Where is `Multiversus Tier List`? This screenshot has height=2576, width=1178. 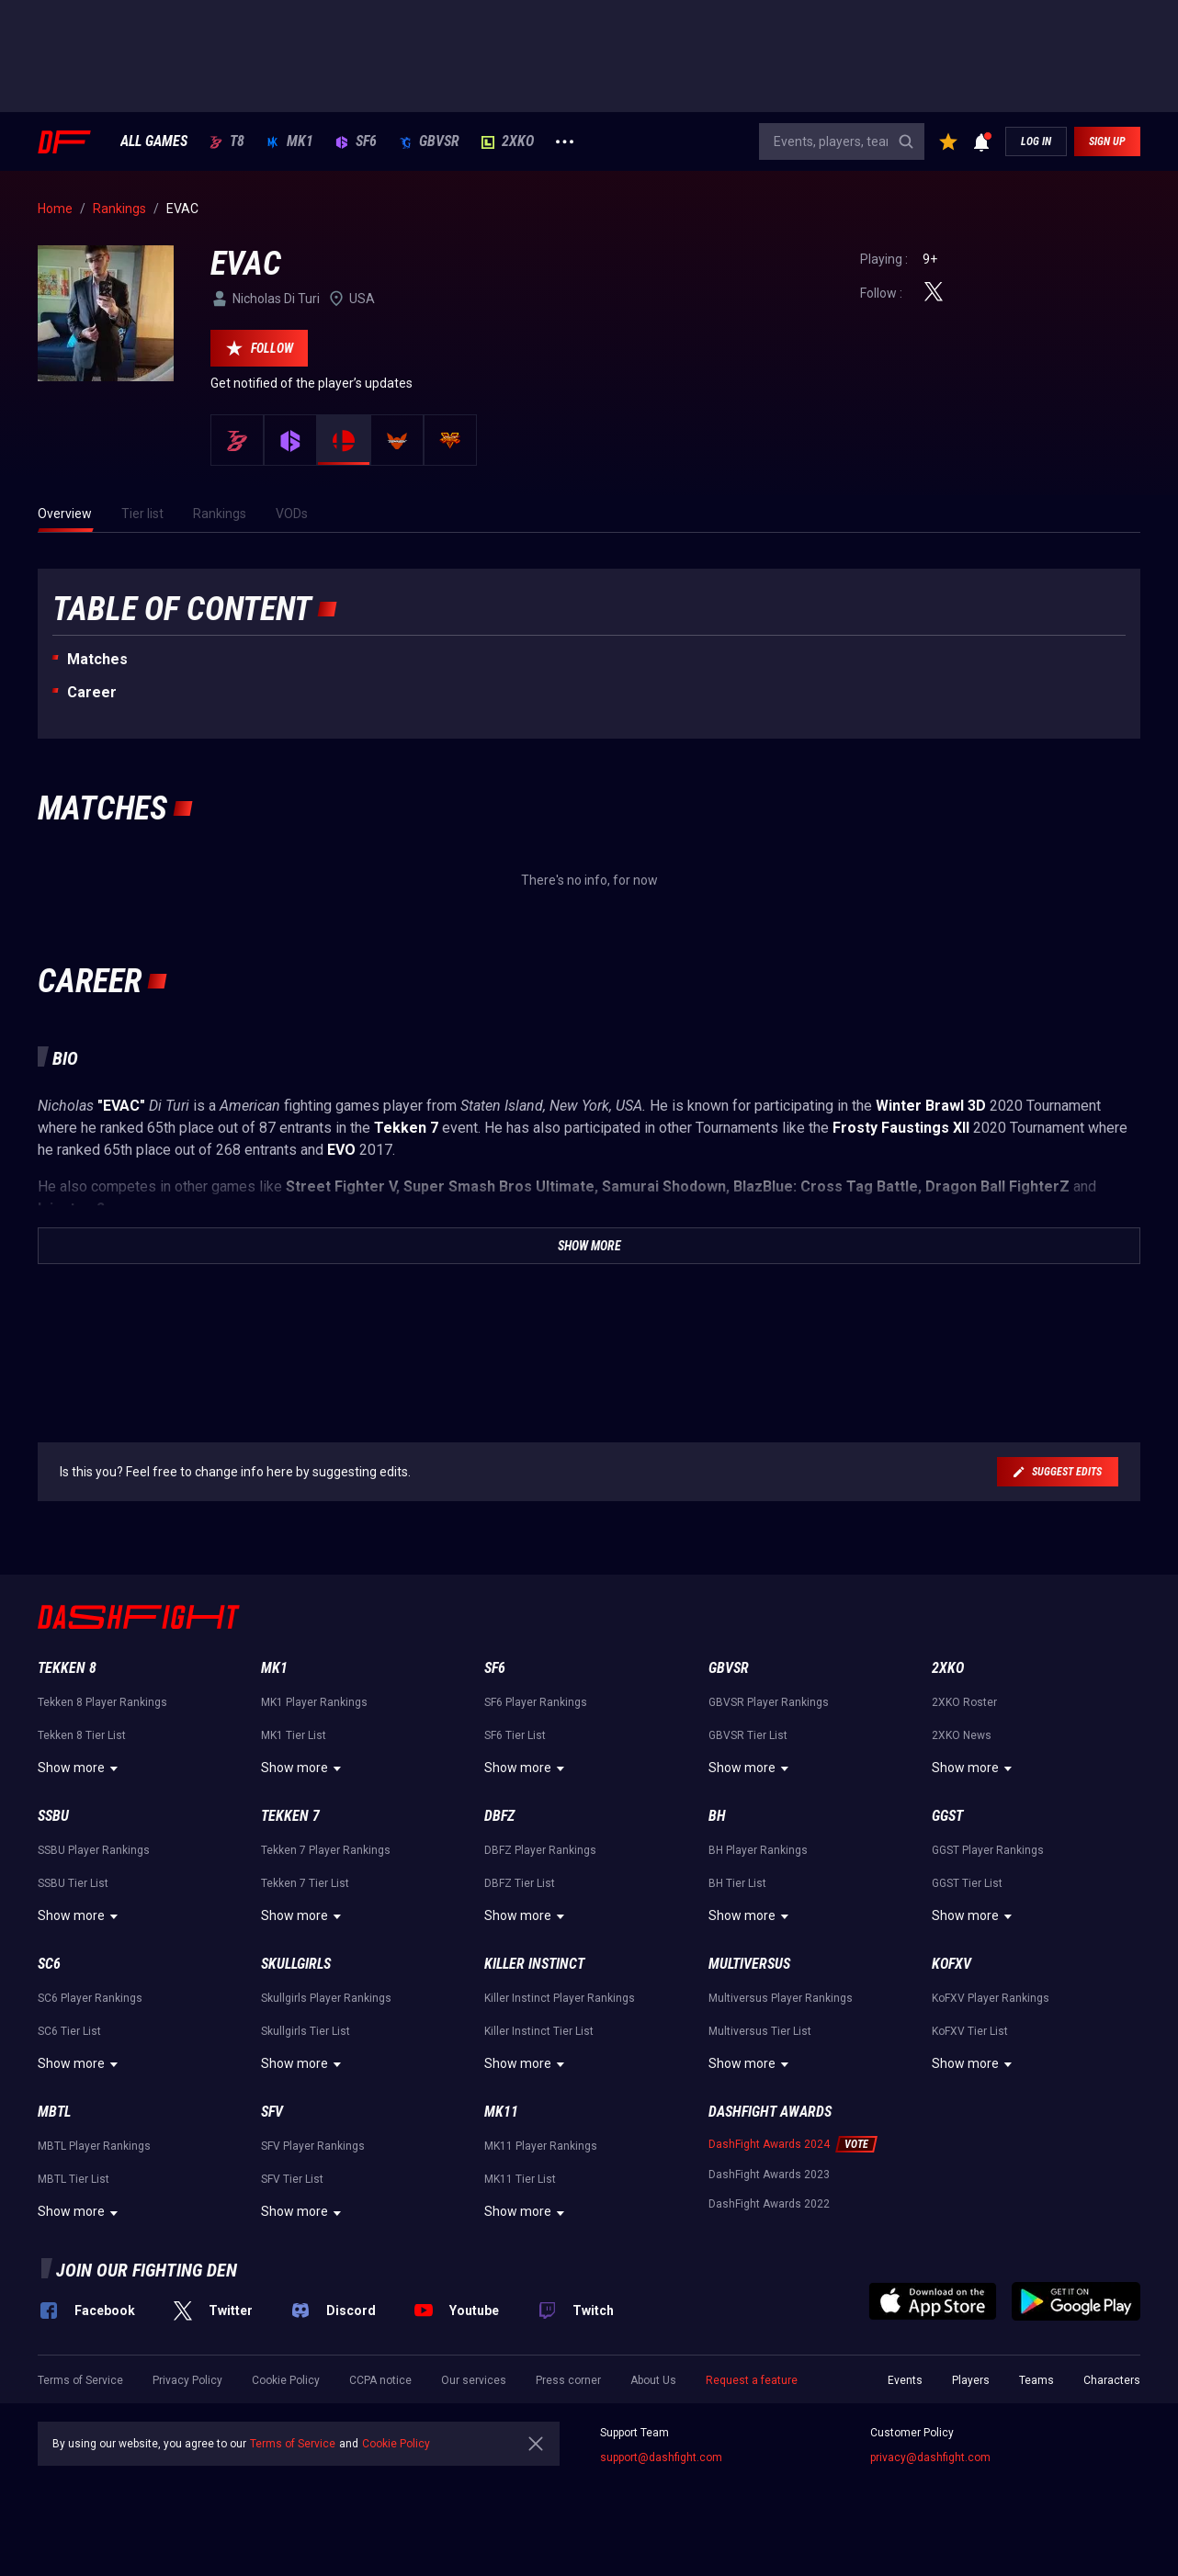
Multiversus Tier List is located at coordinates (759, 2031).